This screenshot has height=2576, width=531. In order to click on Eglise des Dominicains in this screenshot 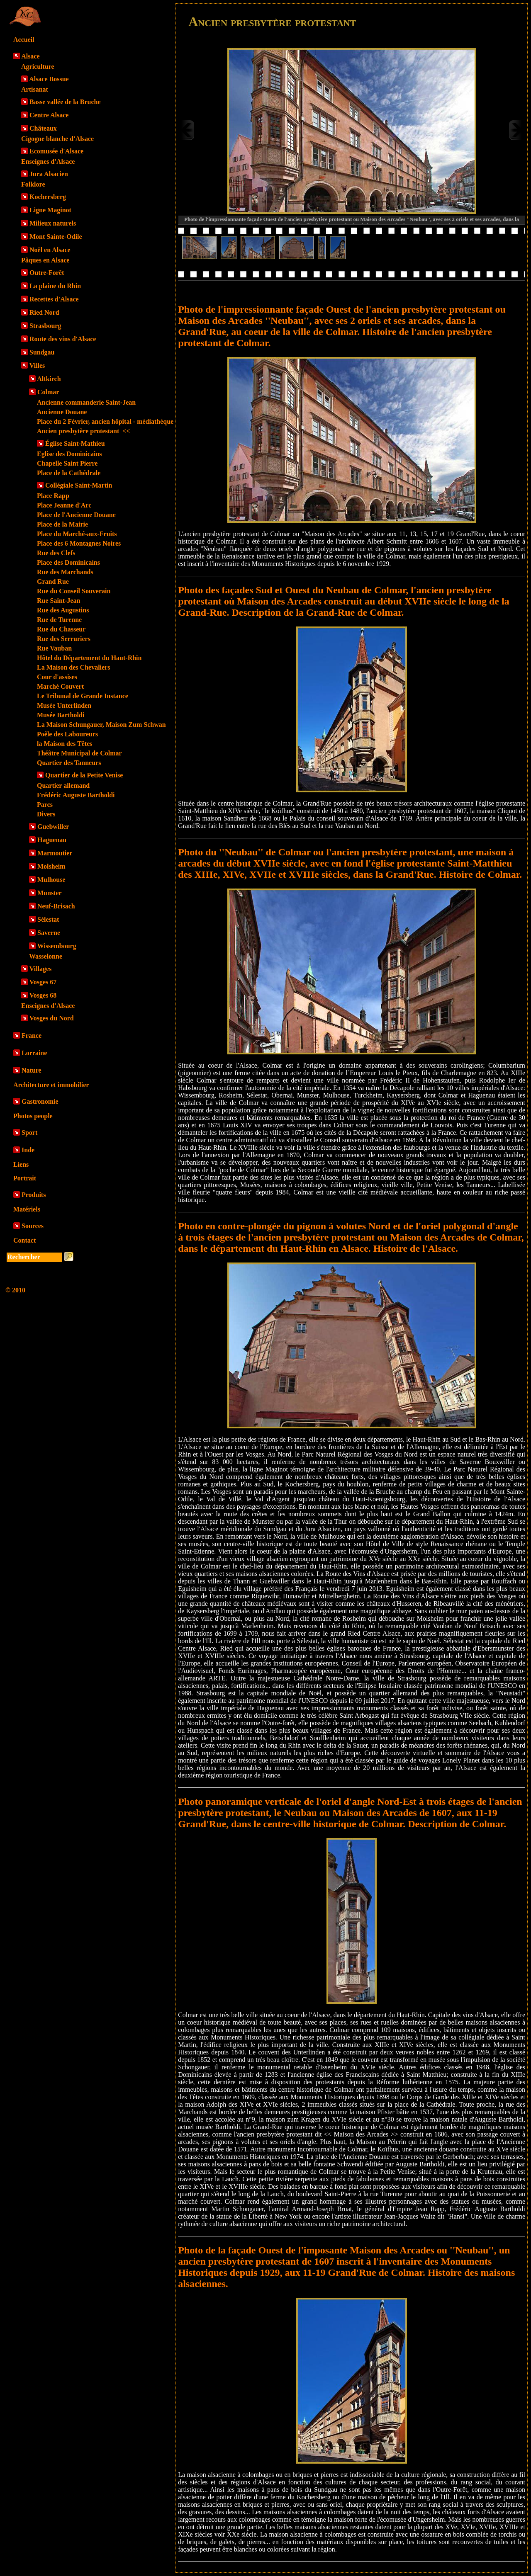, I will do `click(69, 453)`.